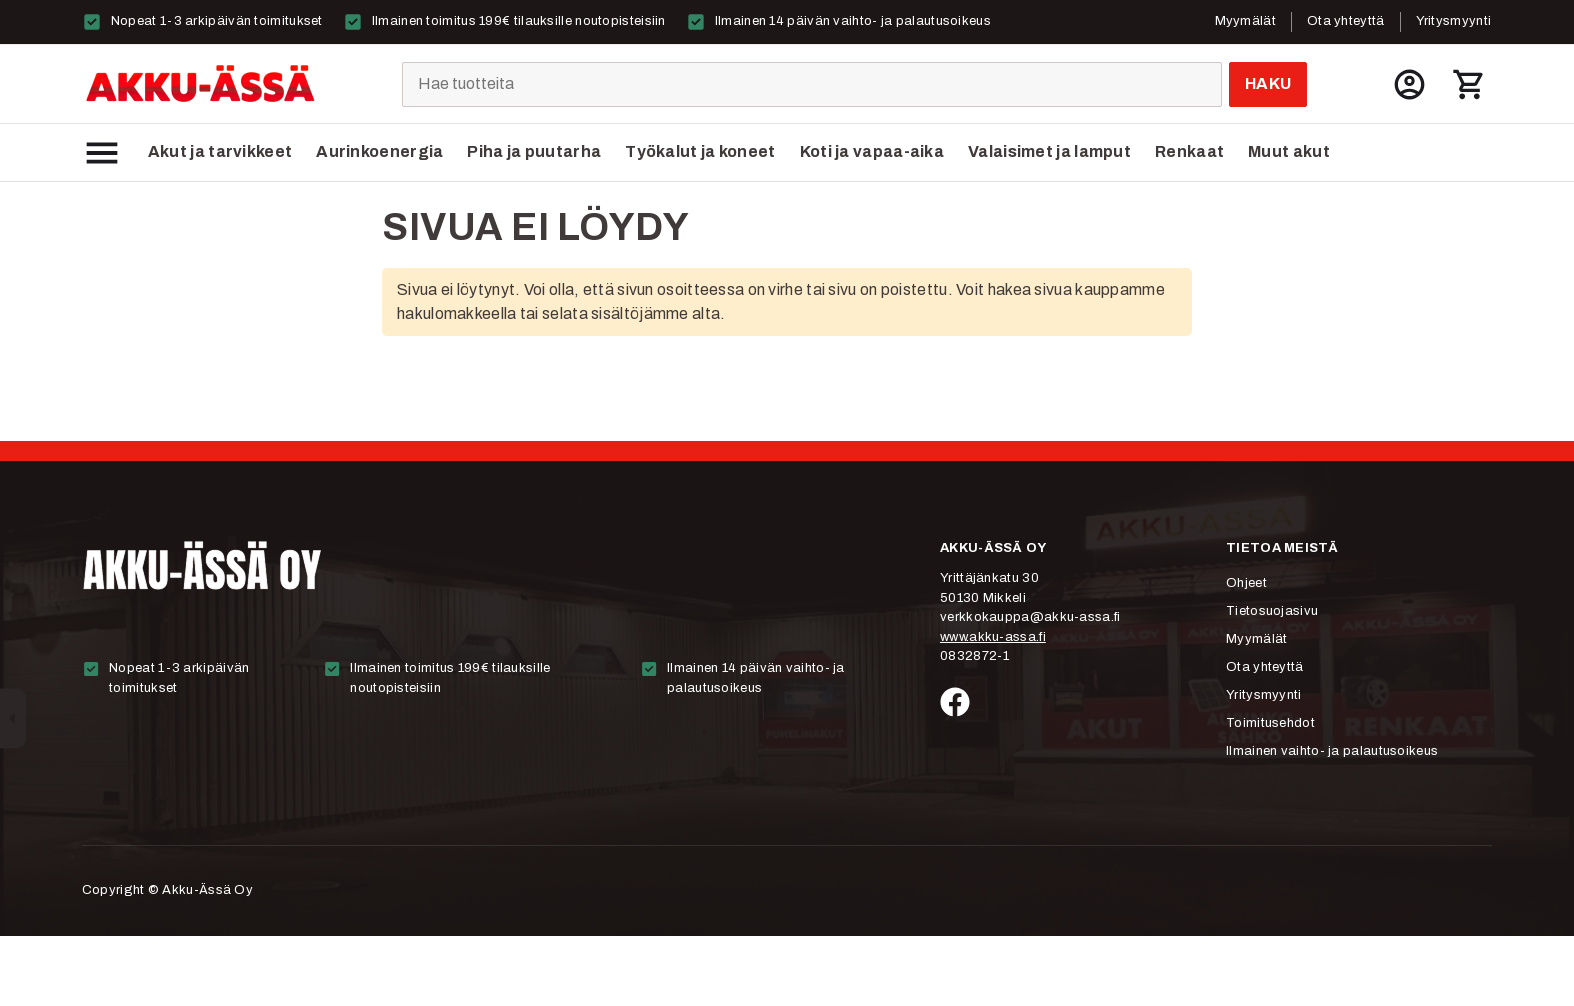 The image size is (1574, 1006). Describe the element at coordinates (1346, 21) in the screenshot. I see `Ota yhteyttä` at that location.